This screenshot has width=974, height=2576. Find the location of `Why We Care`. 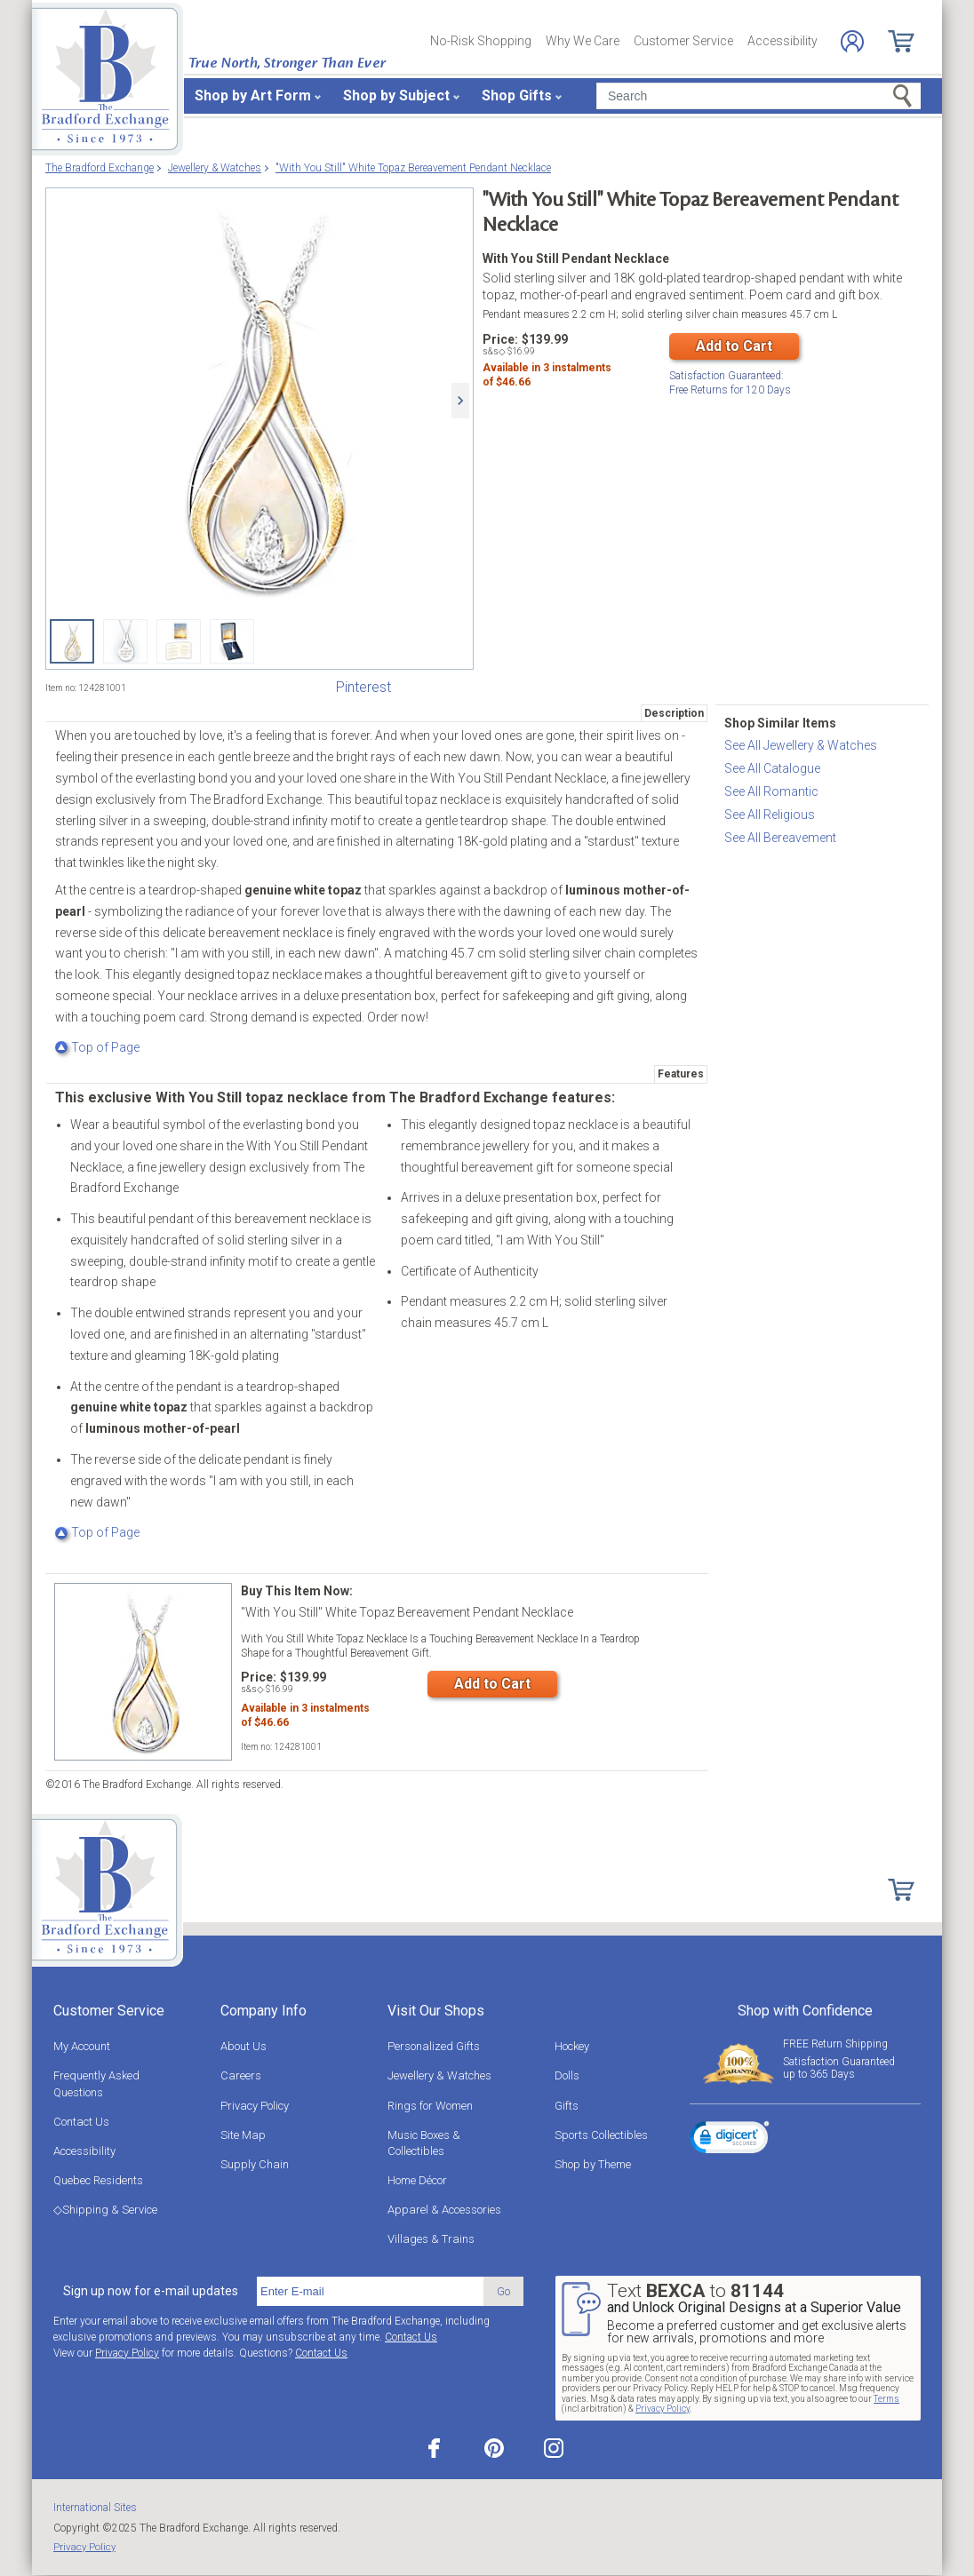

Why We Care is located at coordinates (582, 41).